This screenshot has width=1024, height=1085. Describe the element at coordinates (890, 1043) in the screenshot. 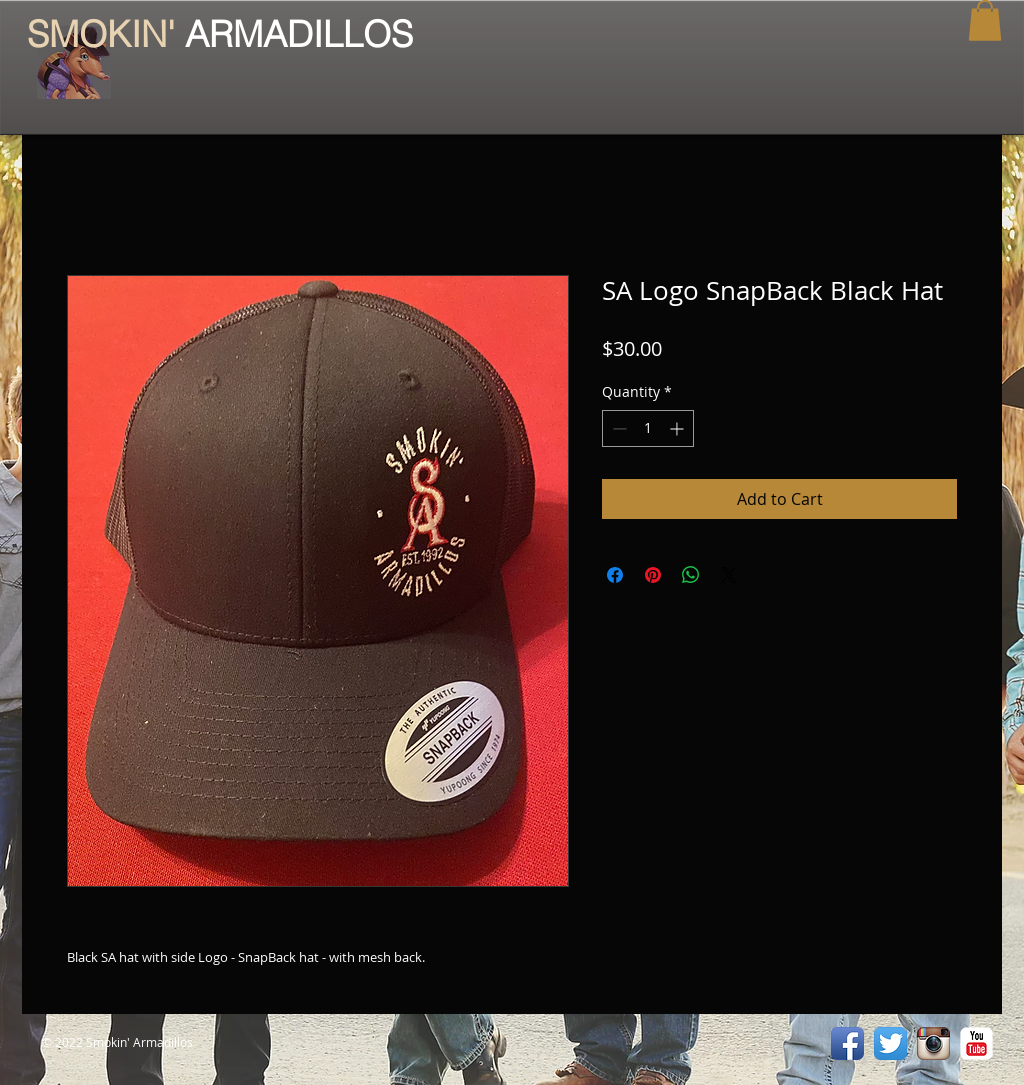

I see `[Twitter App Icon]` at that location.